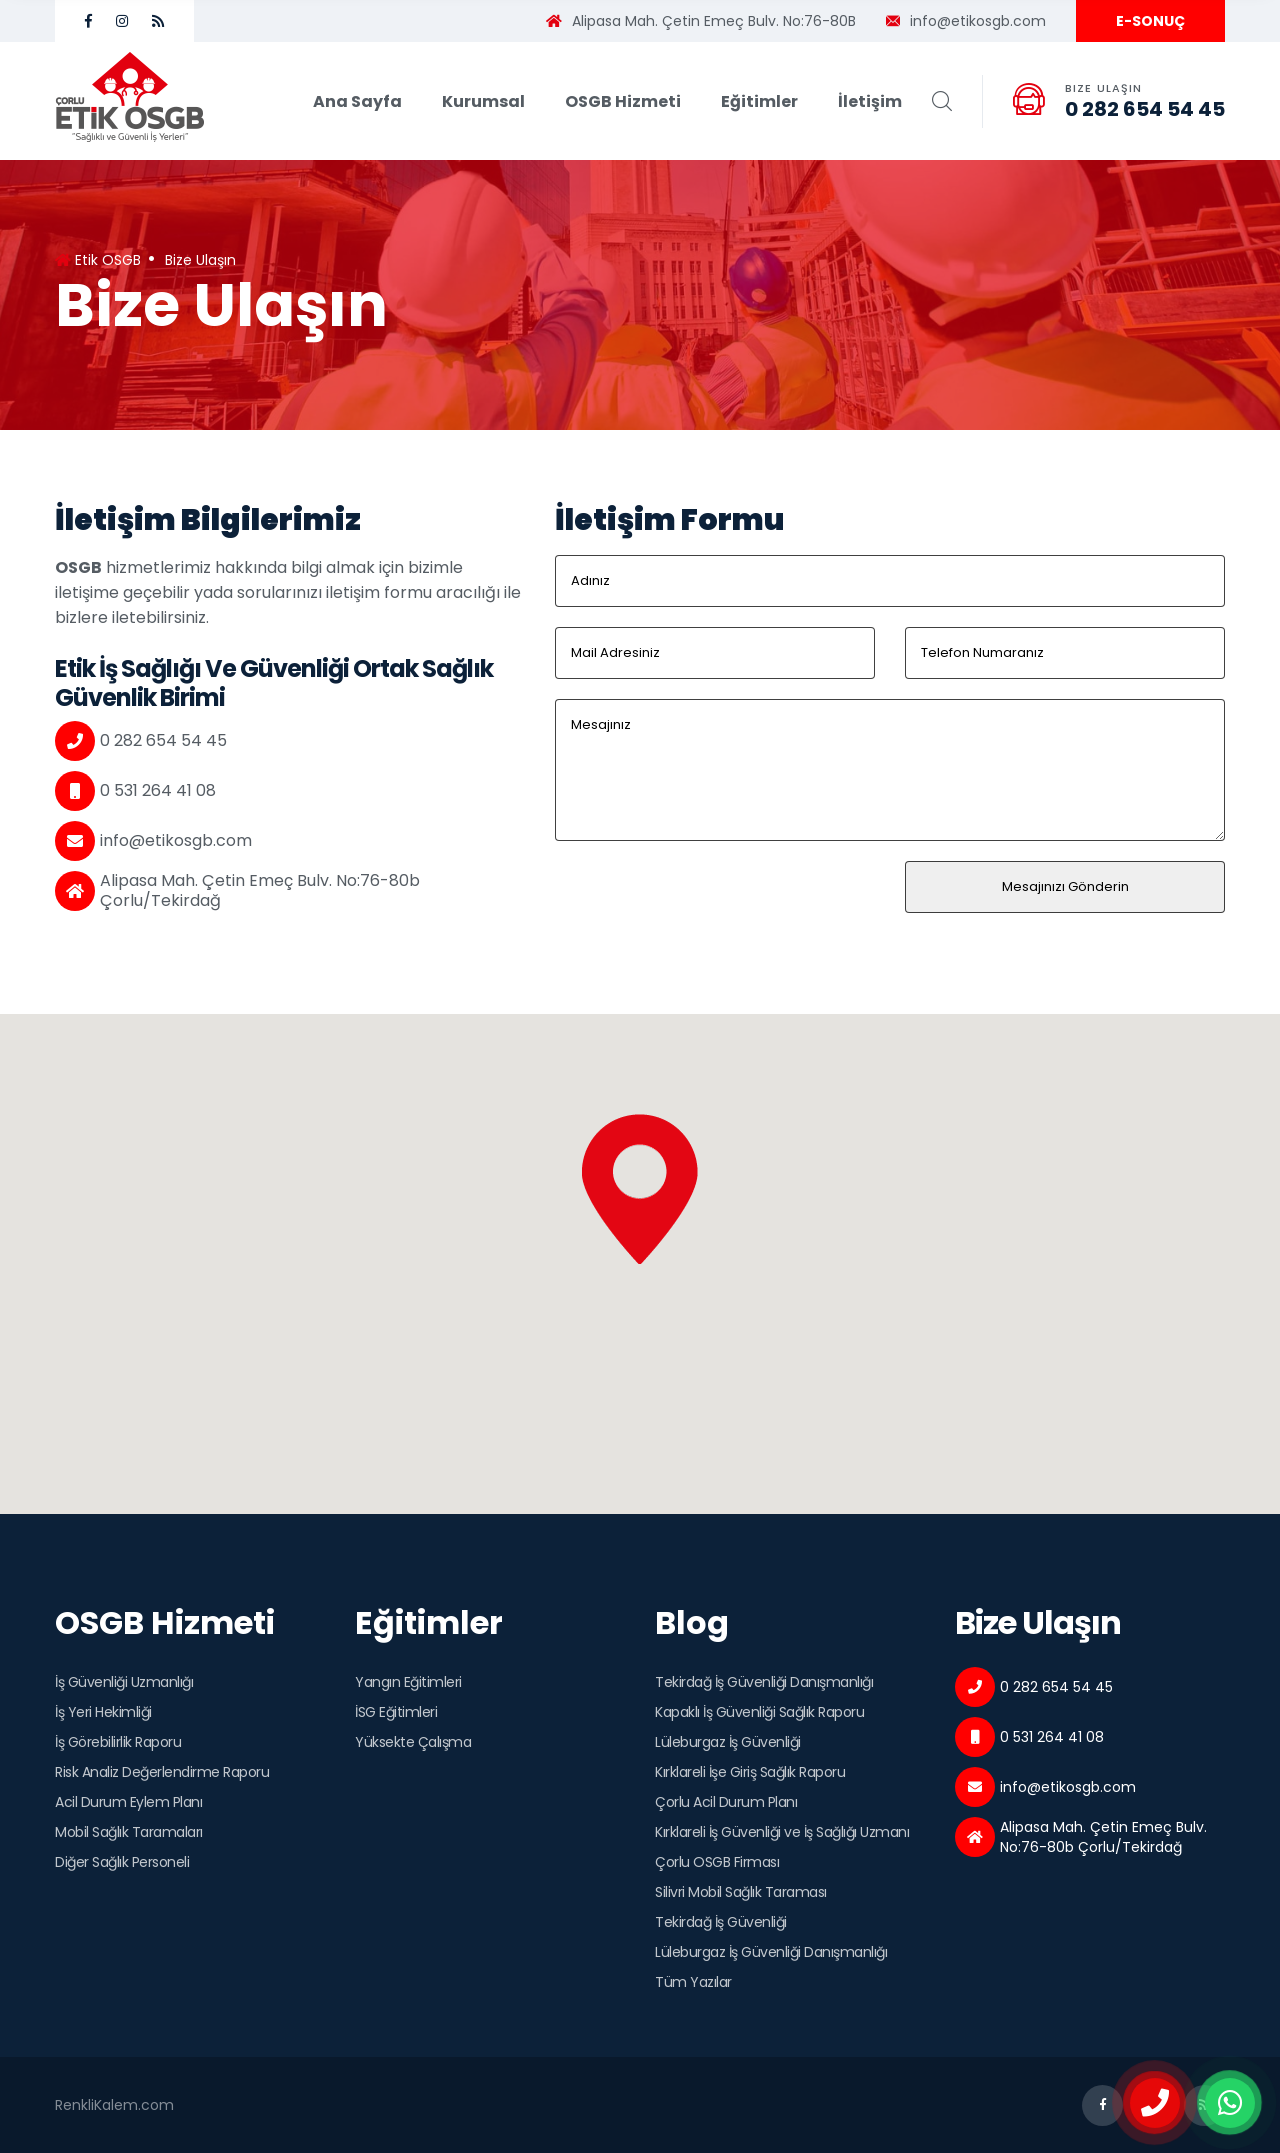  Describe the element at coordinates (721, 1922) in the screenshot. I see `Tekirdağ İş Güvenliği` at that location.